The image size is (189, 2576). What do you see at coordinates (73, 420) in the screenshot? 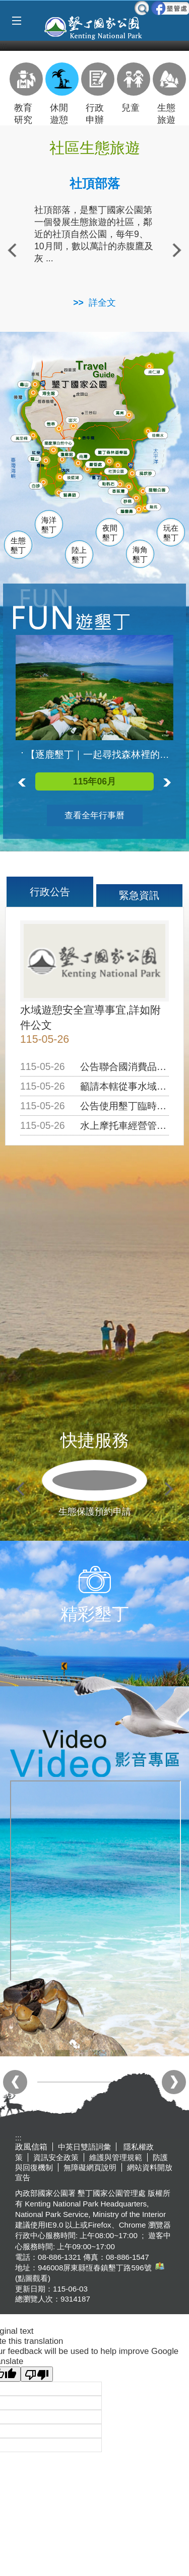
I see `出火` at bounding box center [73, 420].